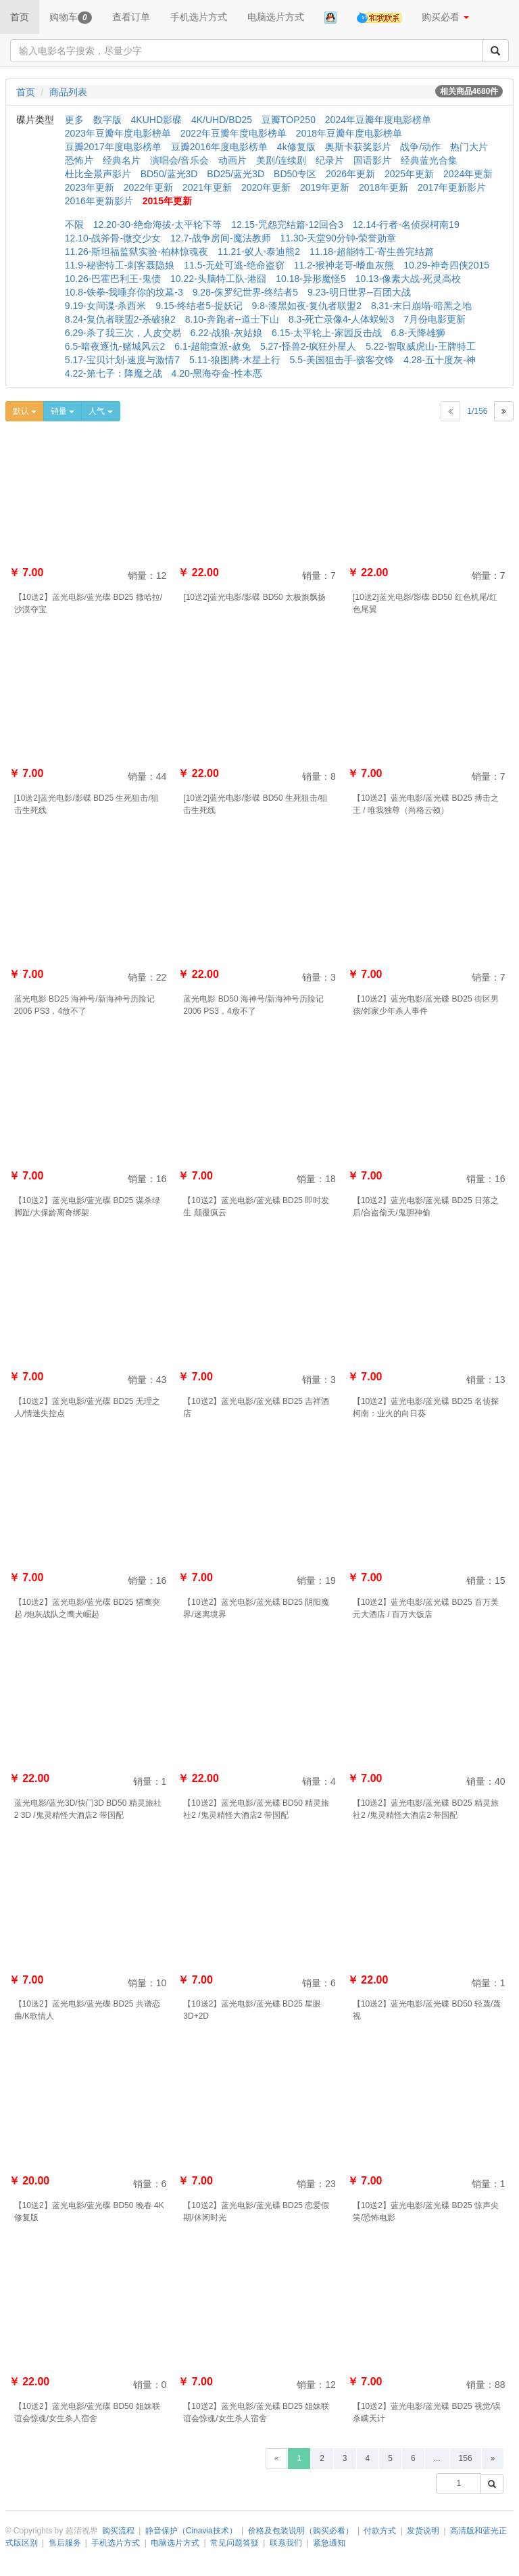 The height and width of the screenshot is (2576, 519). Describe the element at coordinates (378, 119) in the screenshot. I see `2024年豆瓣年度电影榜单` at that location.